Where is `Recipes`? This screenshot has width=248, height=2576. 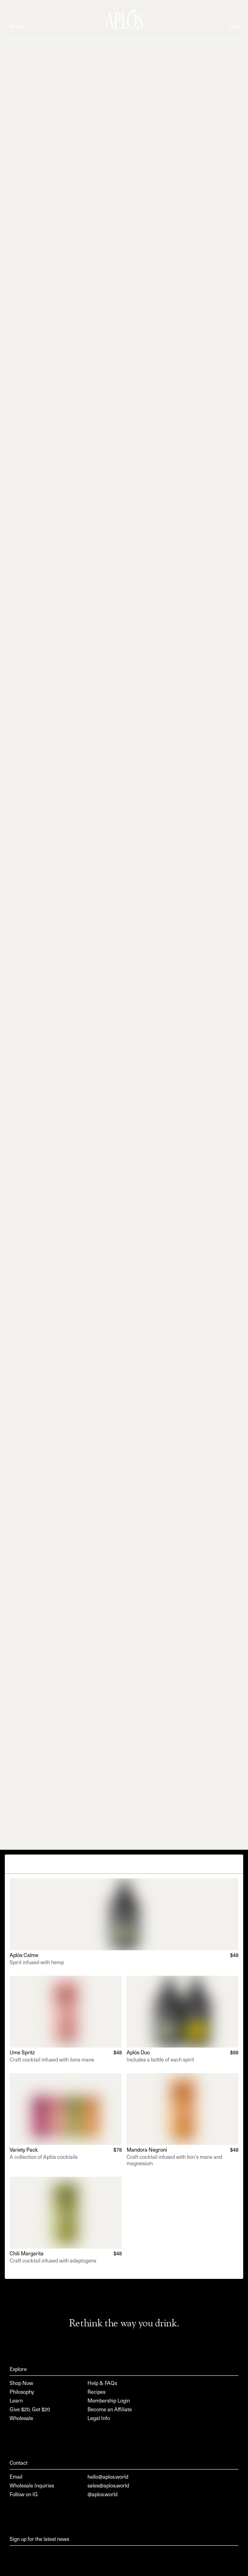
Recipes is located at coordinates (96, 2392).